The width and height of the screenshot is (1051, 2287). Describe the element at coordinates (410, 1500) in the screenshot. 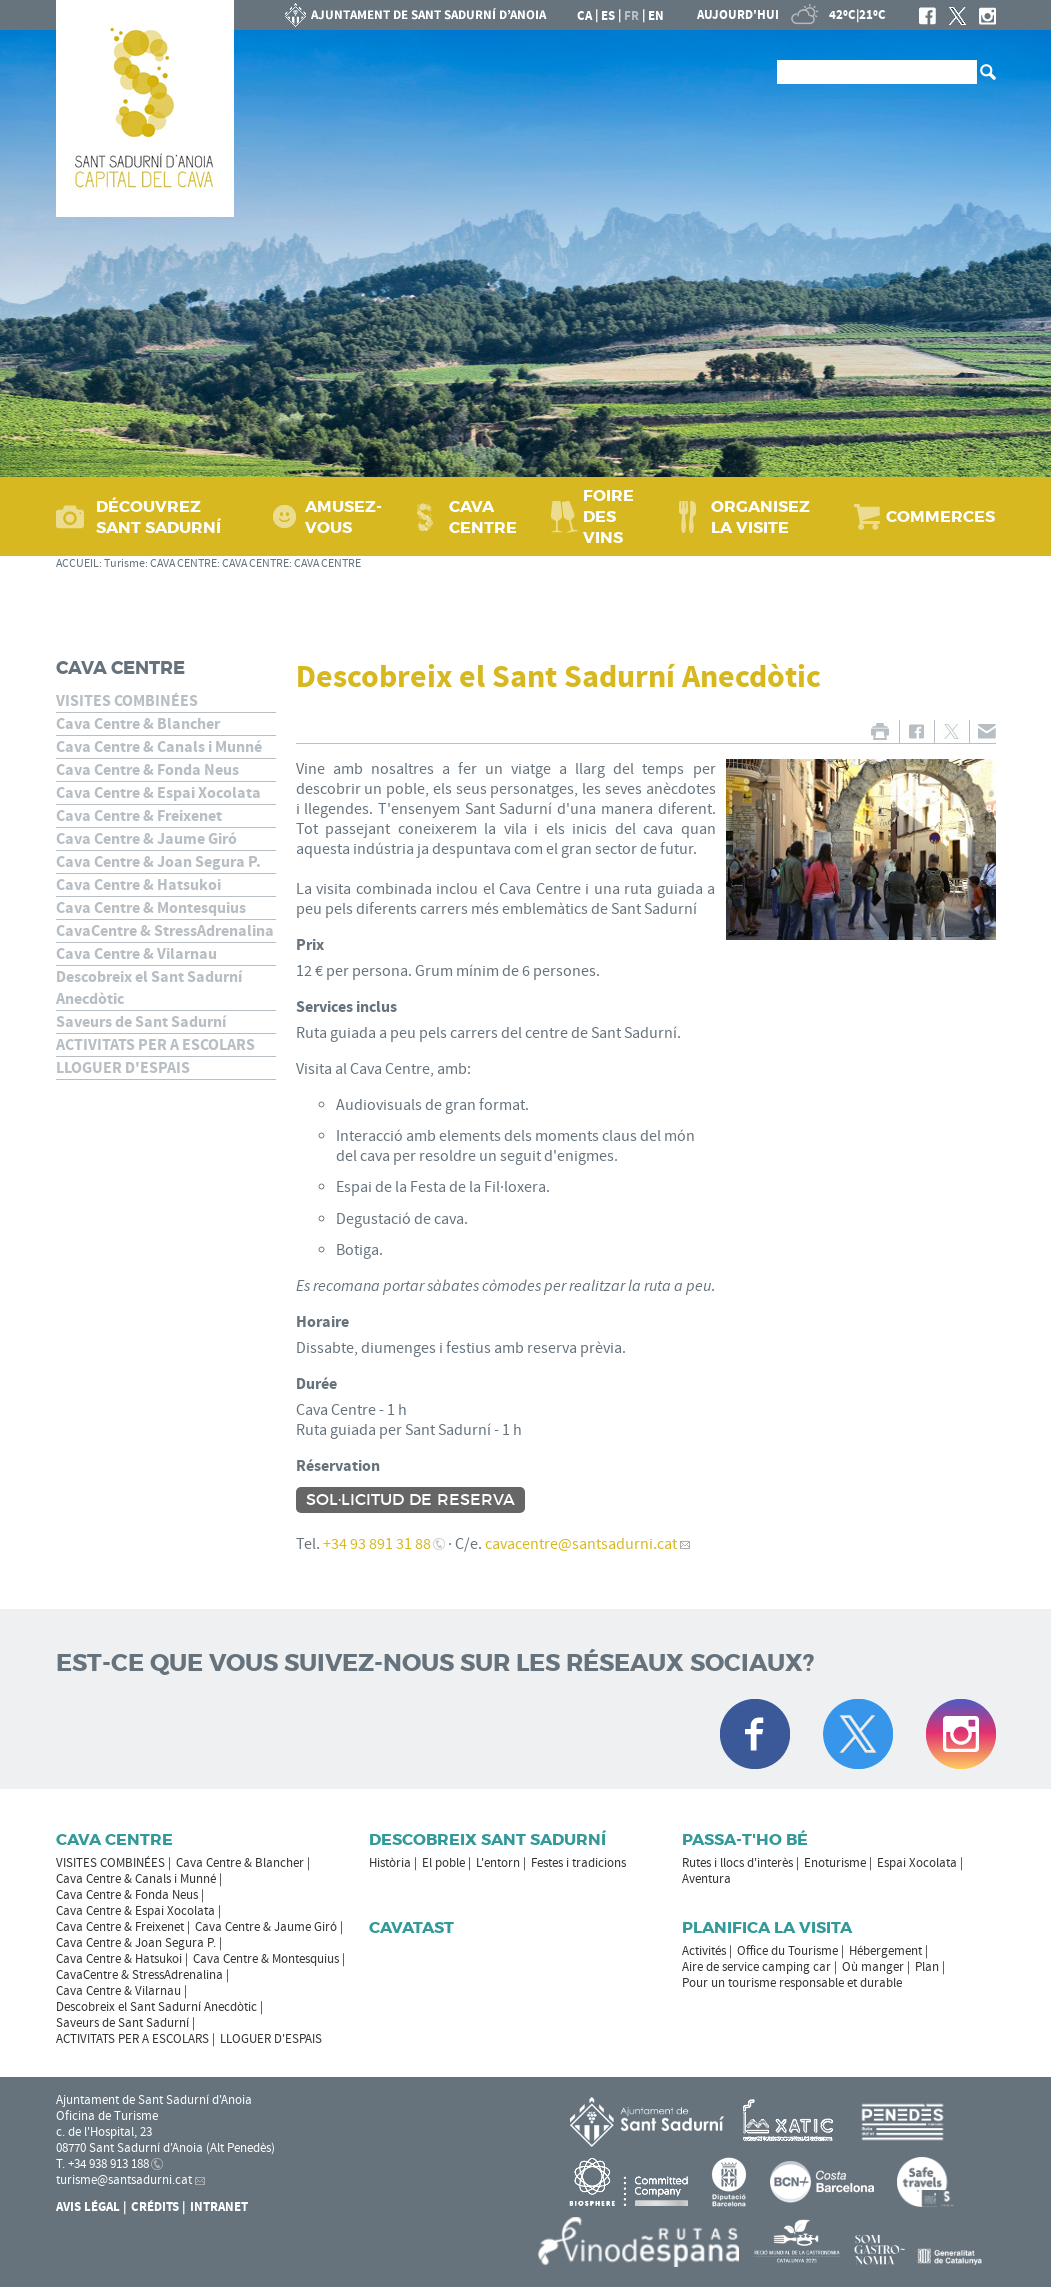

I see `Sol·licitud de reserva` at that location.